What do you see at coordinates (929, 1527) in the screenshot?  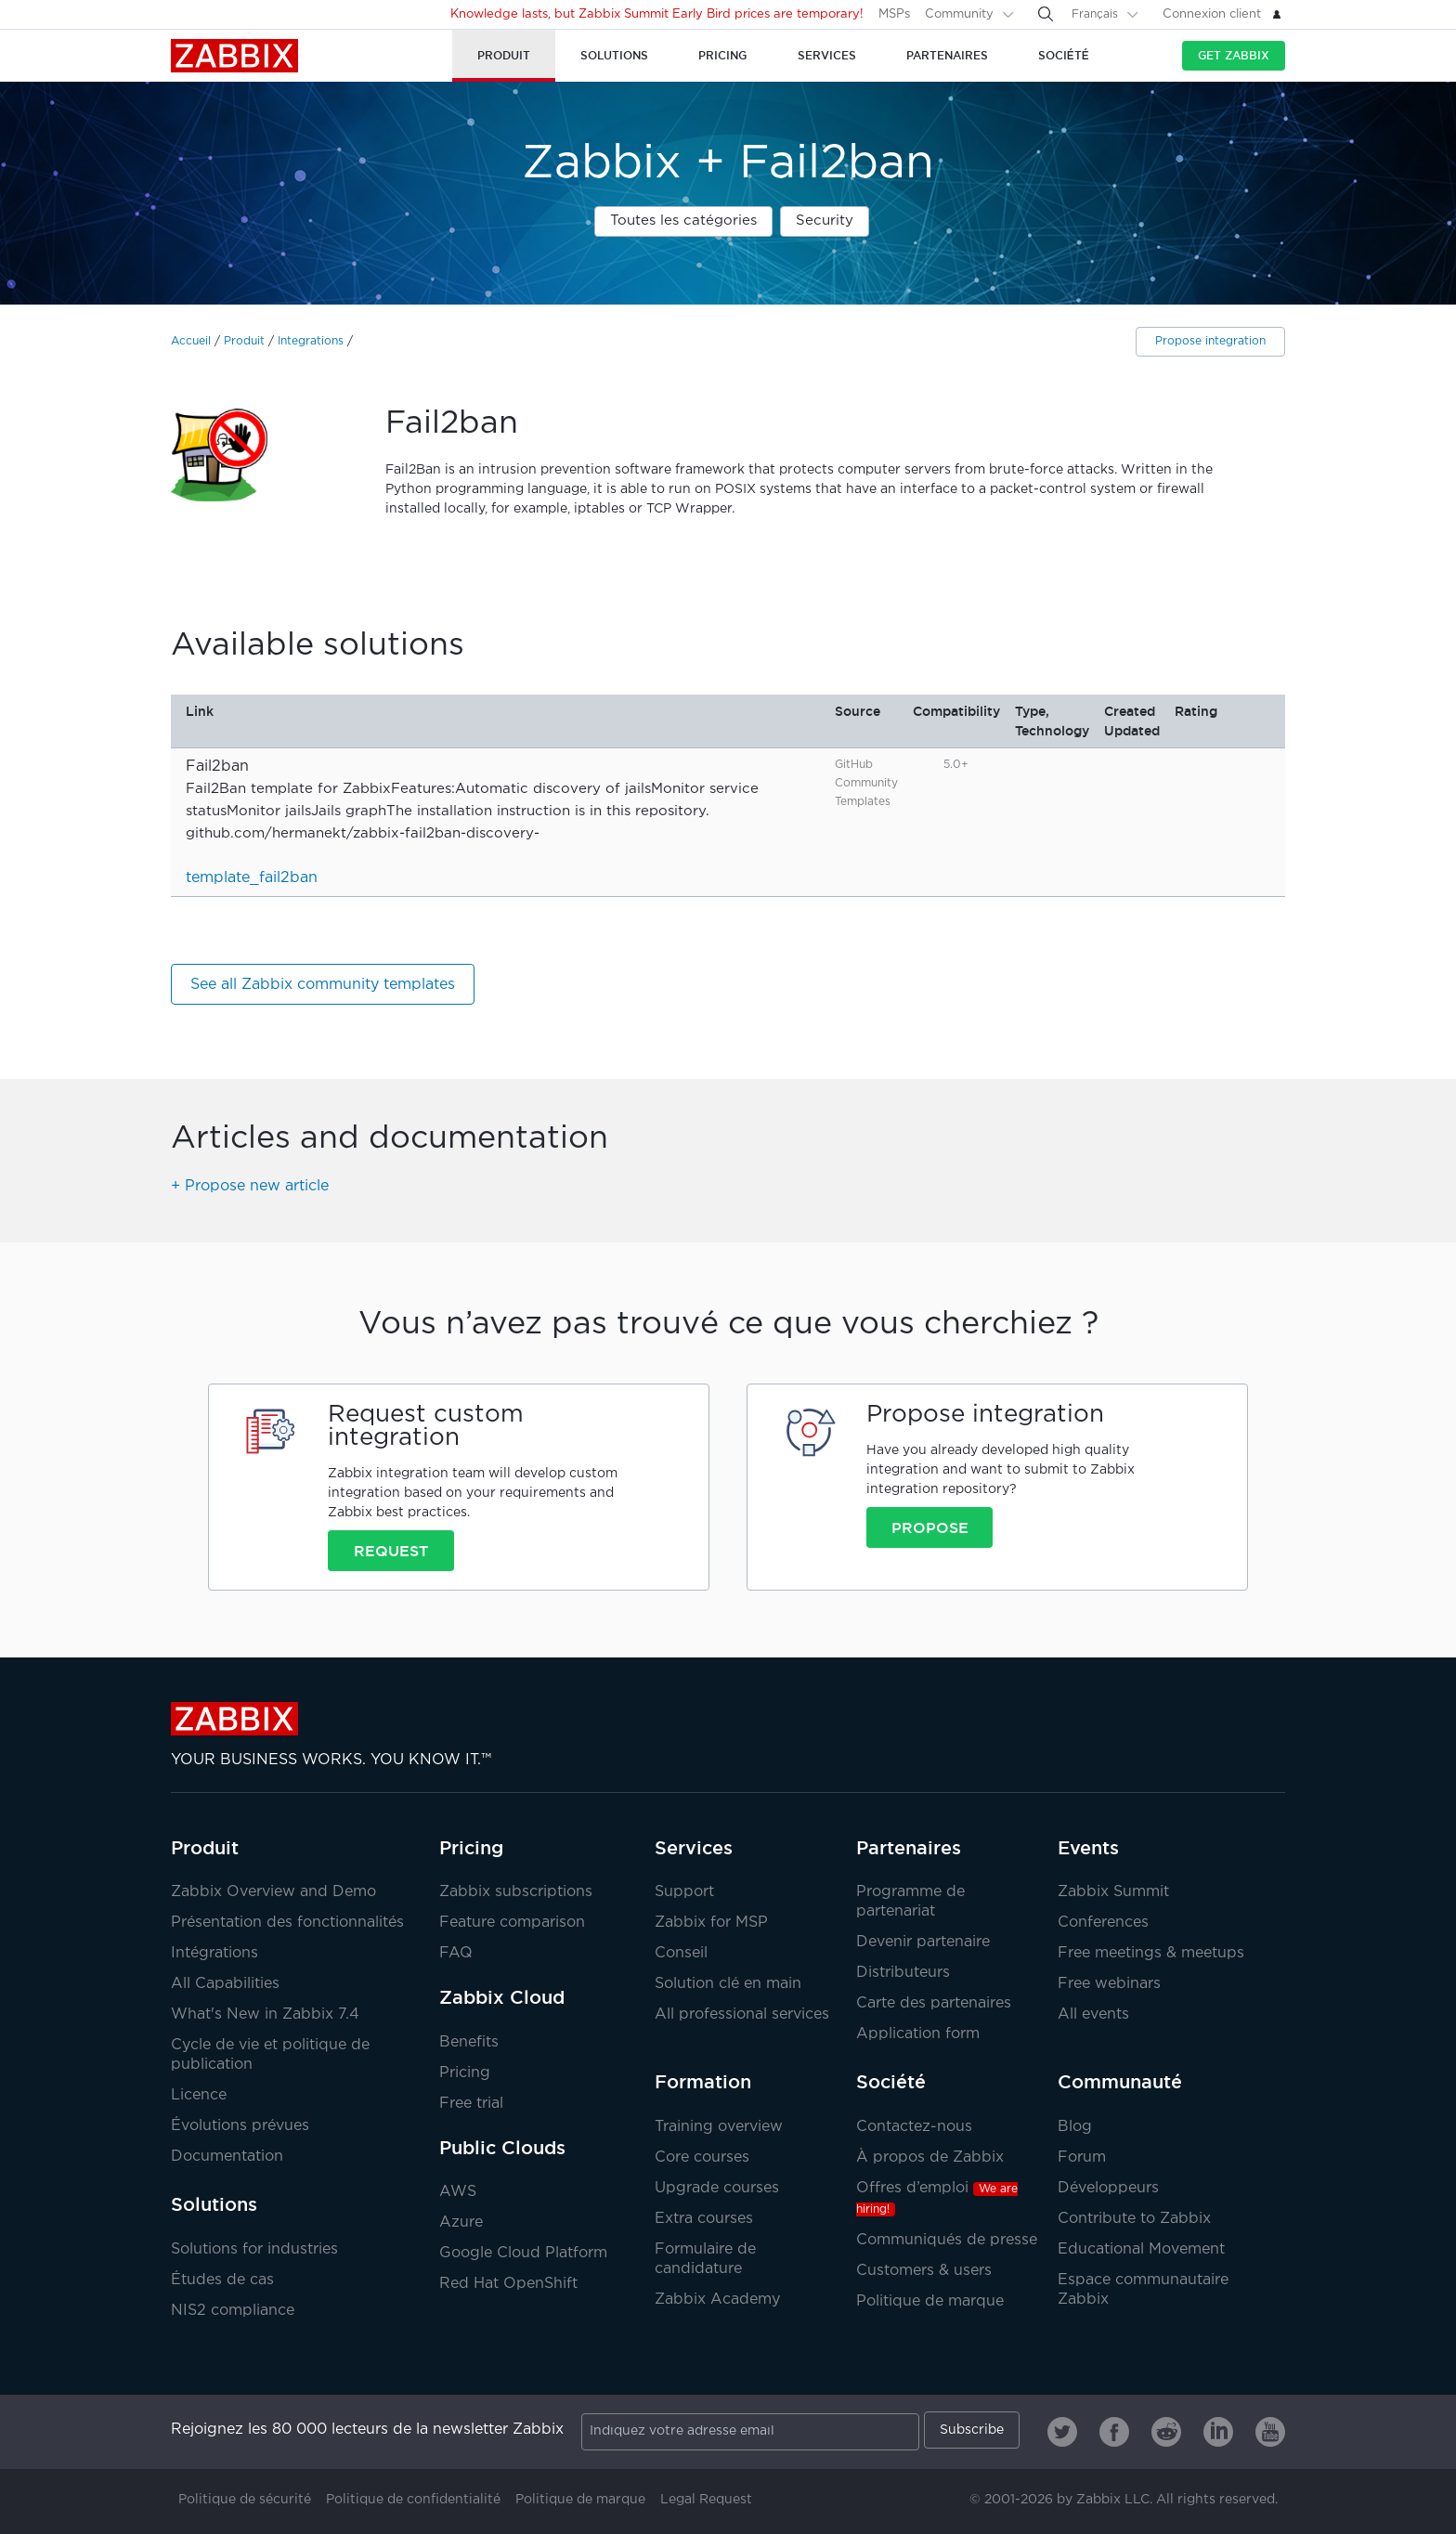 I see `Propose` at bounding box center [929, 1527].